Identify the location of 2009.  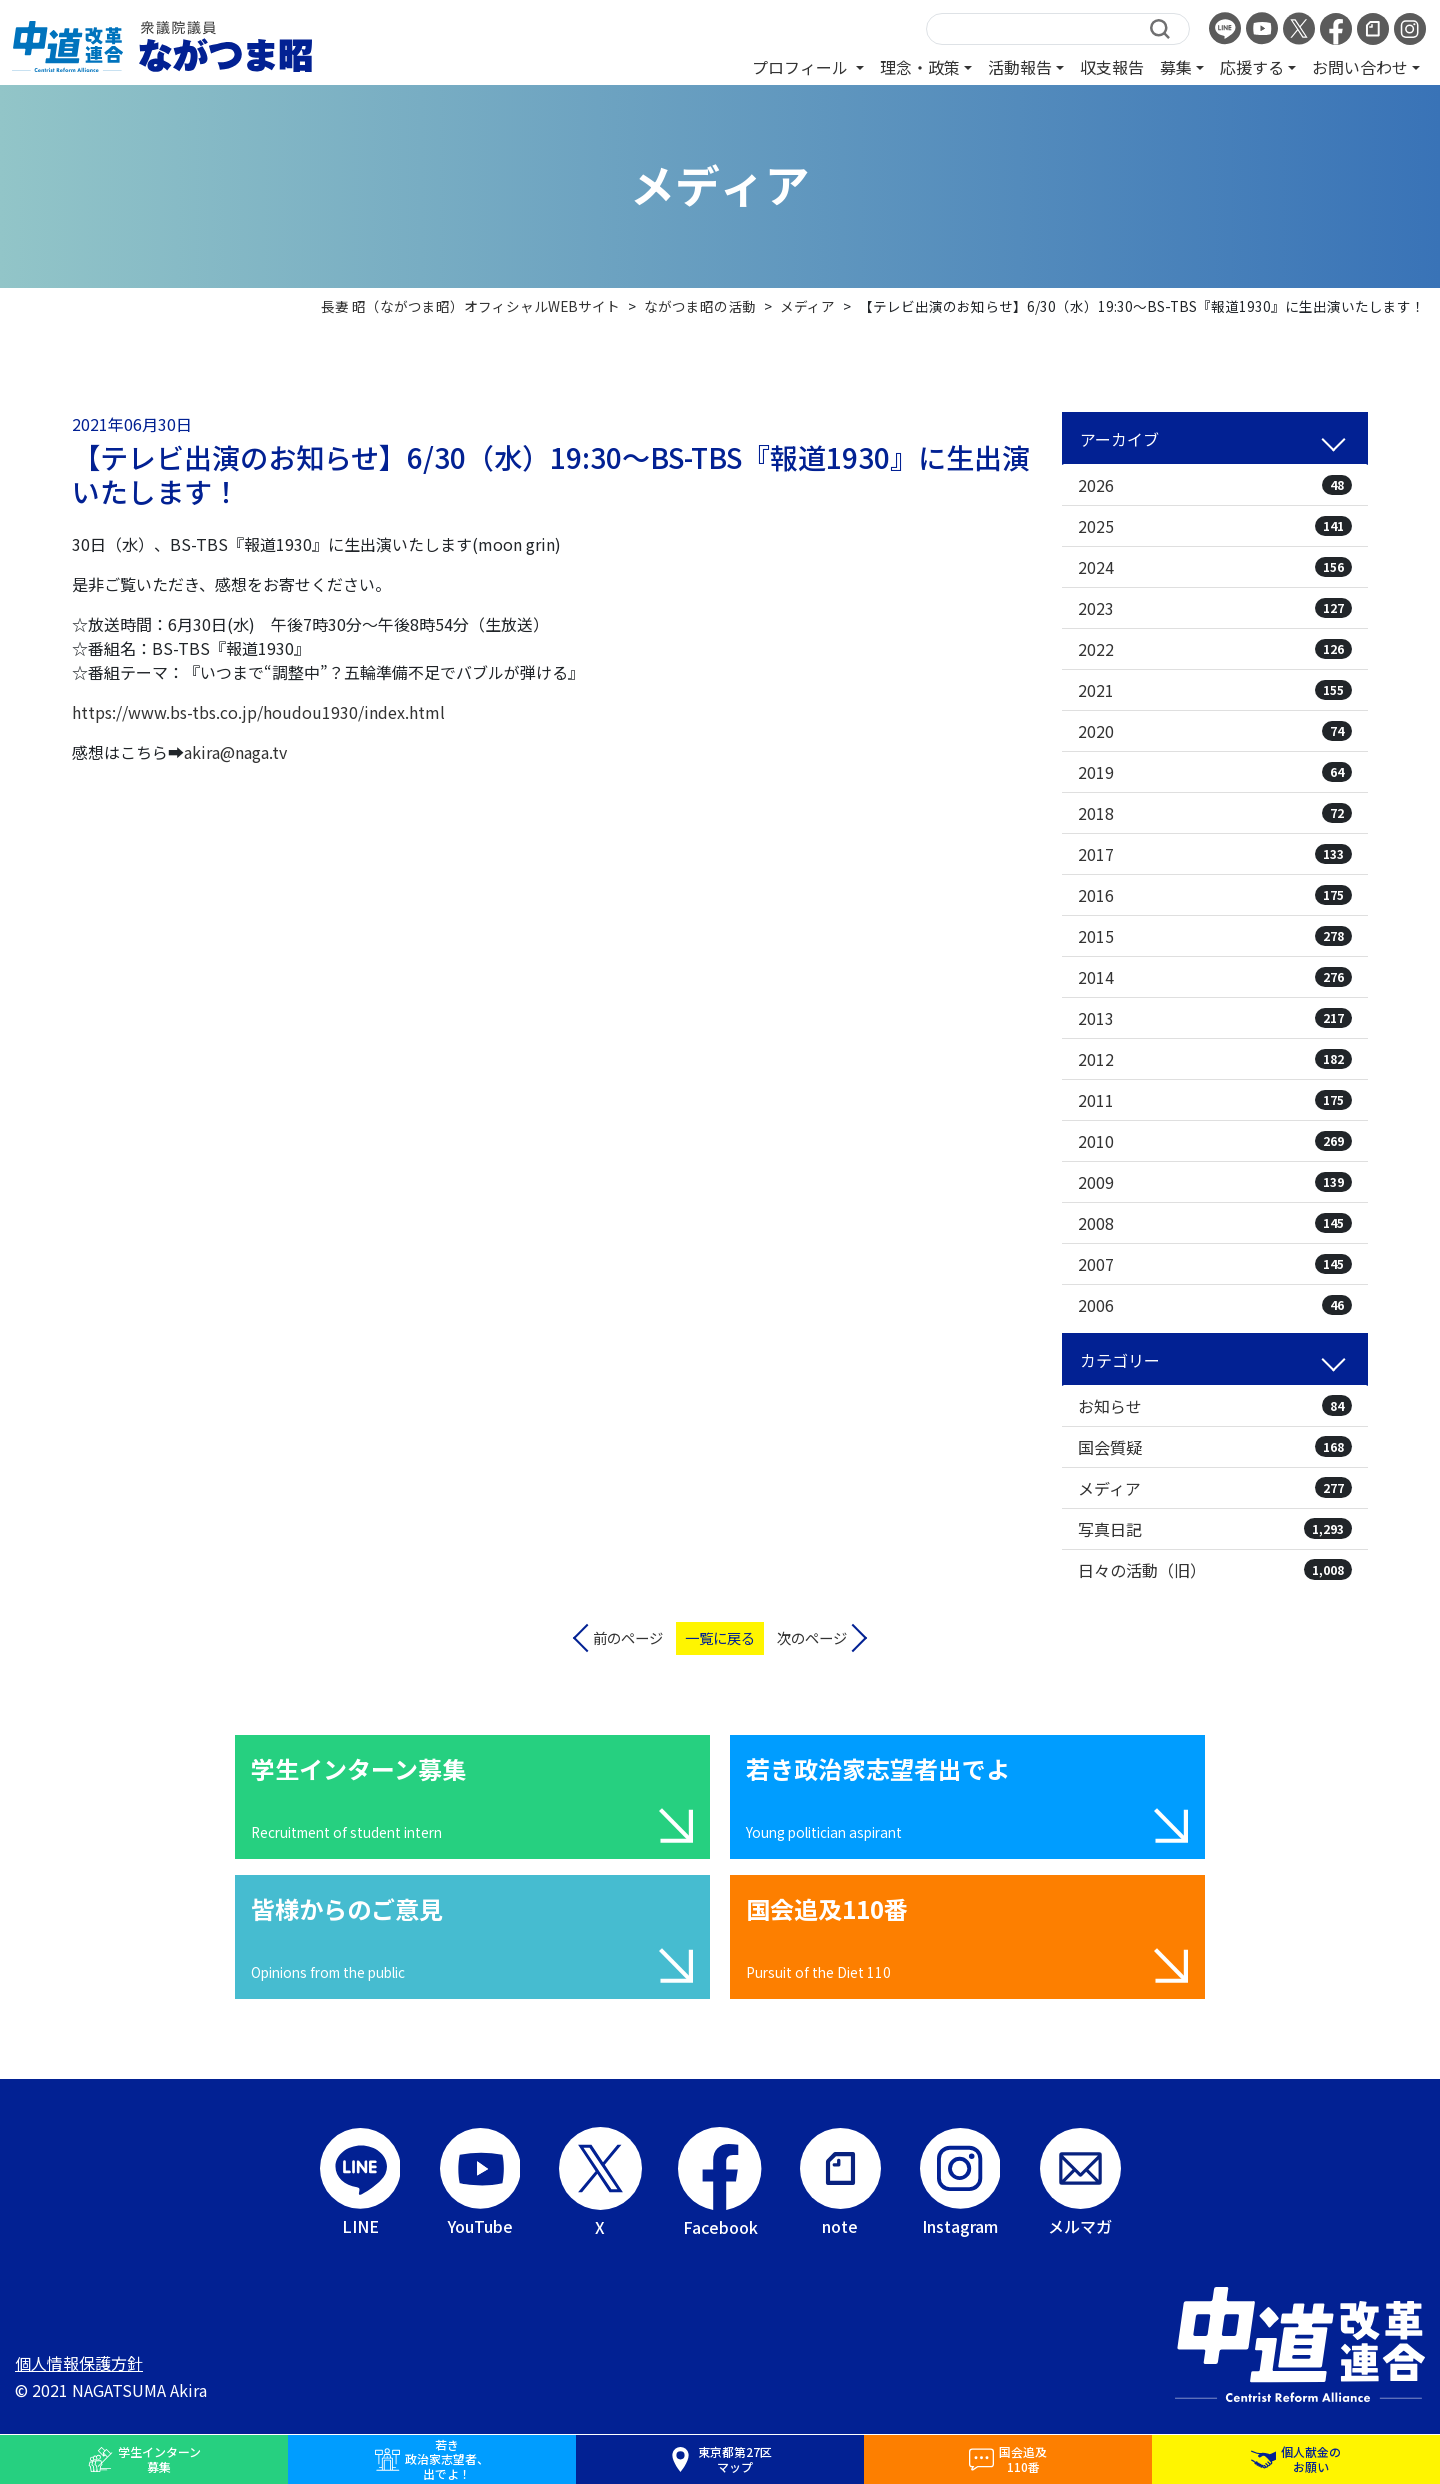
(1215, 1182).